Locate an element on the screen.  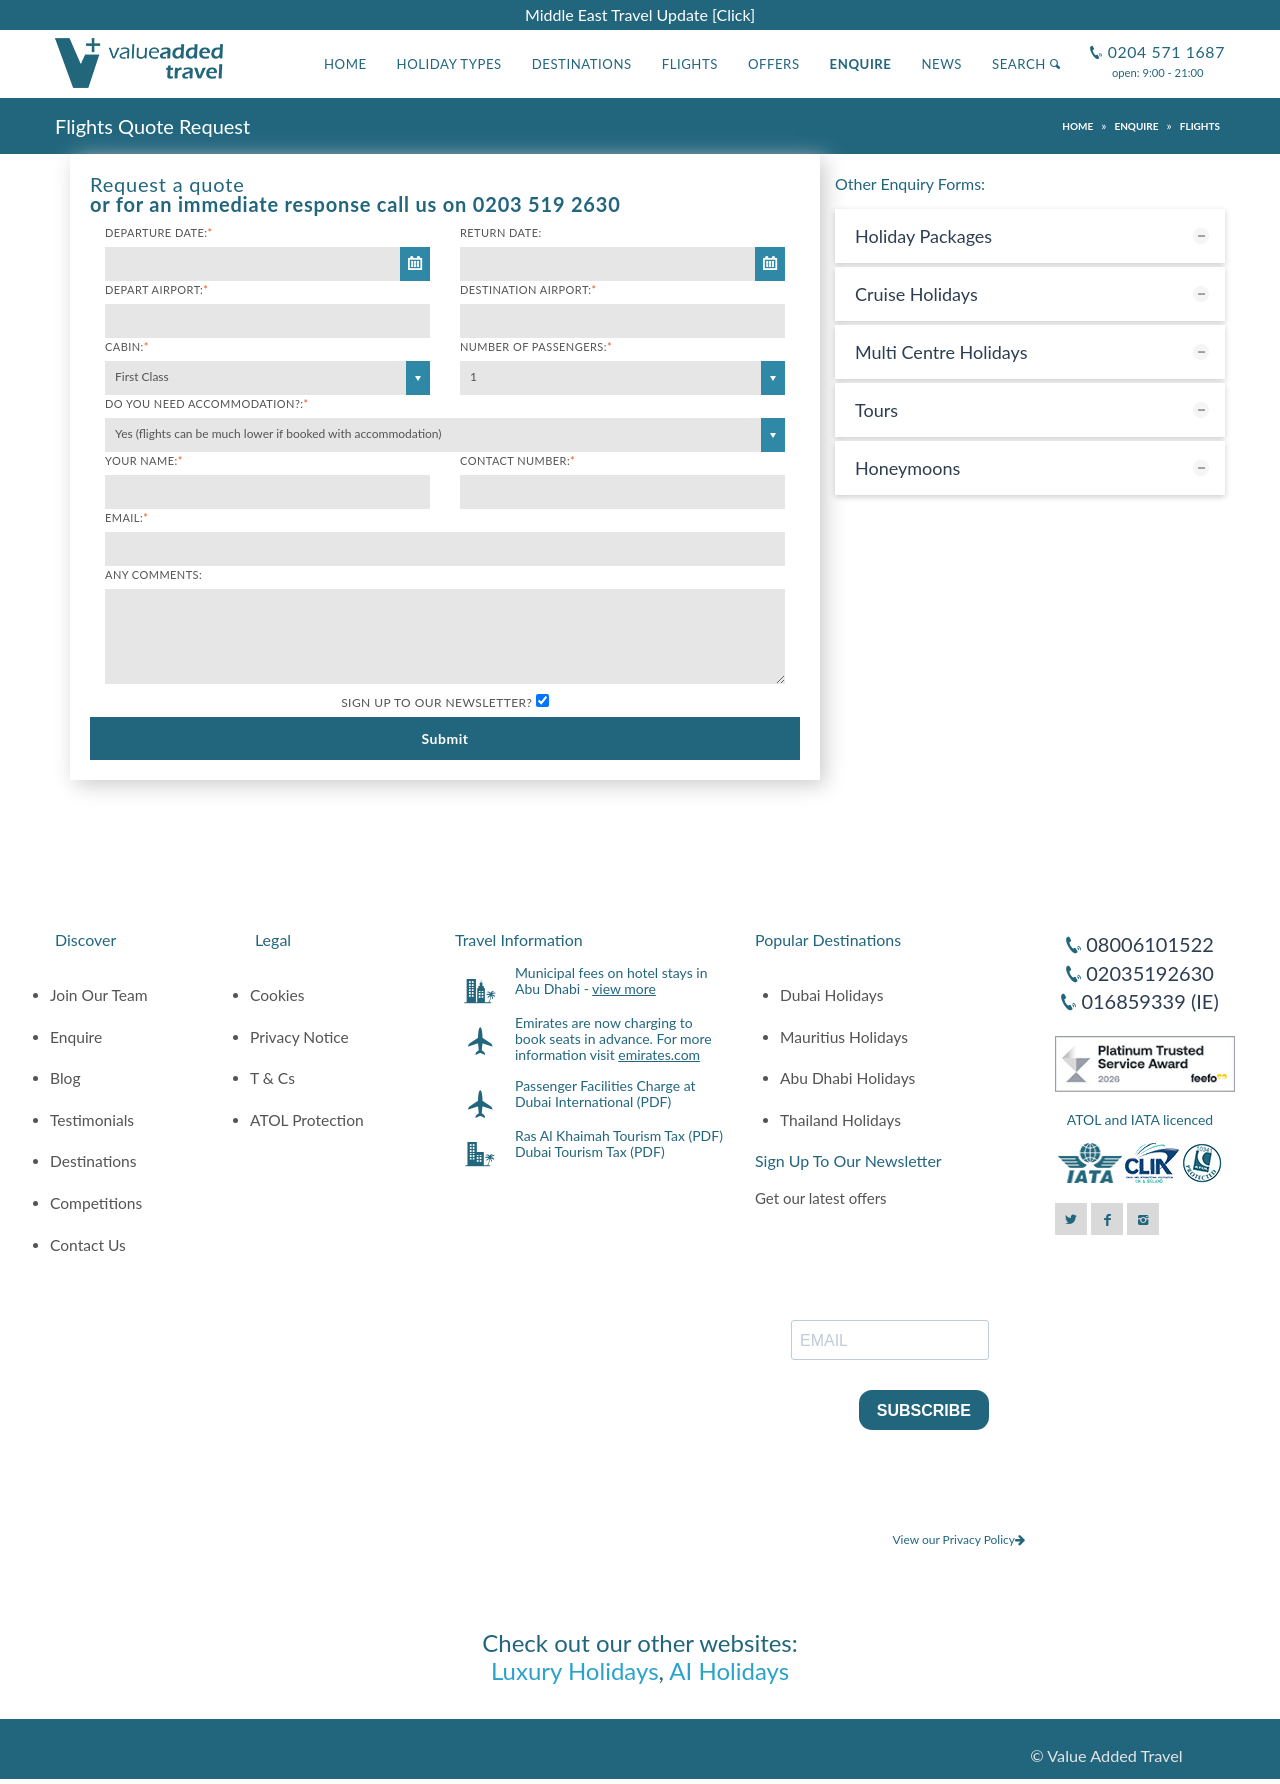
Offers is located at coordinates (774, 64).